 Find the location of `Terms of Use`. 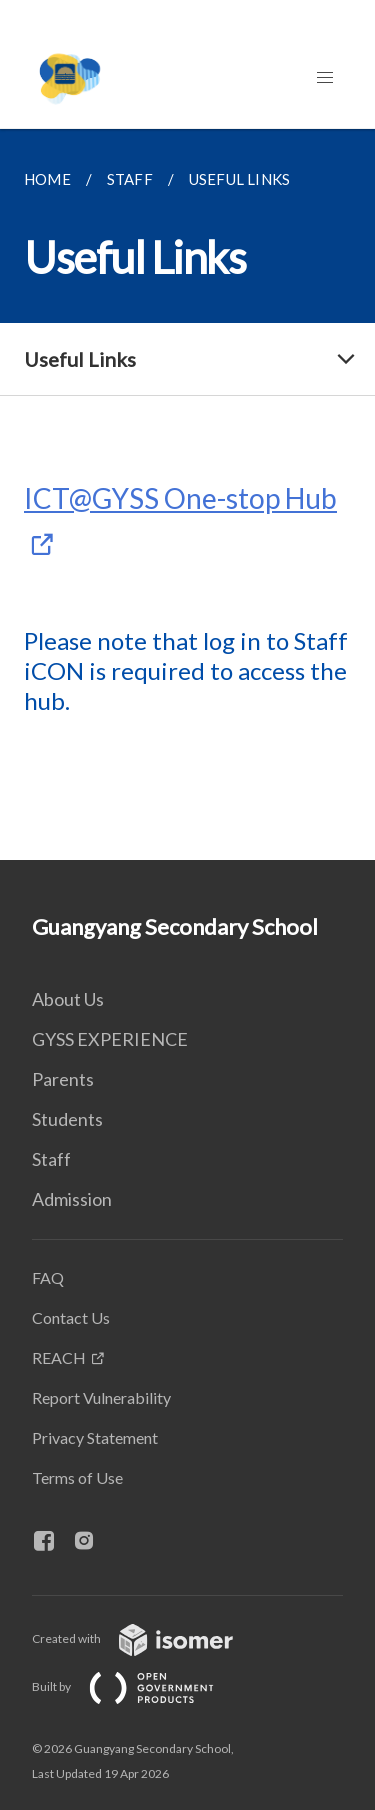

Terms of Use is located at coordinates (77, 1477).